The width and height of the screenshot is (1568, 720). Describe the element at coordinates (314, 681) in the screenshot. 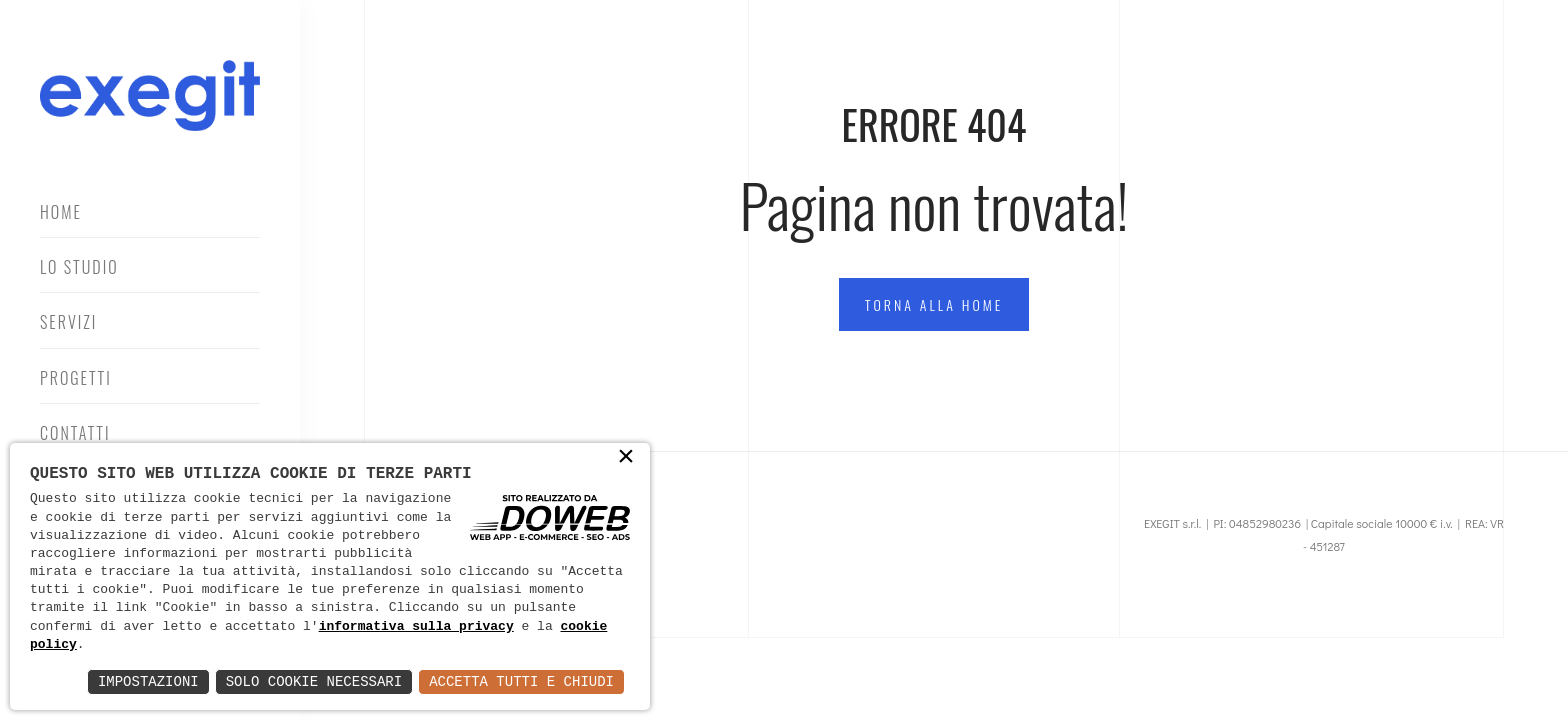

I see `Solo Cookie Necessari` at that location.